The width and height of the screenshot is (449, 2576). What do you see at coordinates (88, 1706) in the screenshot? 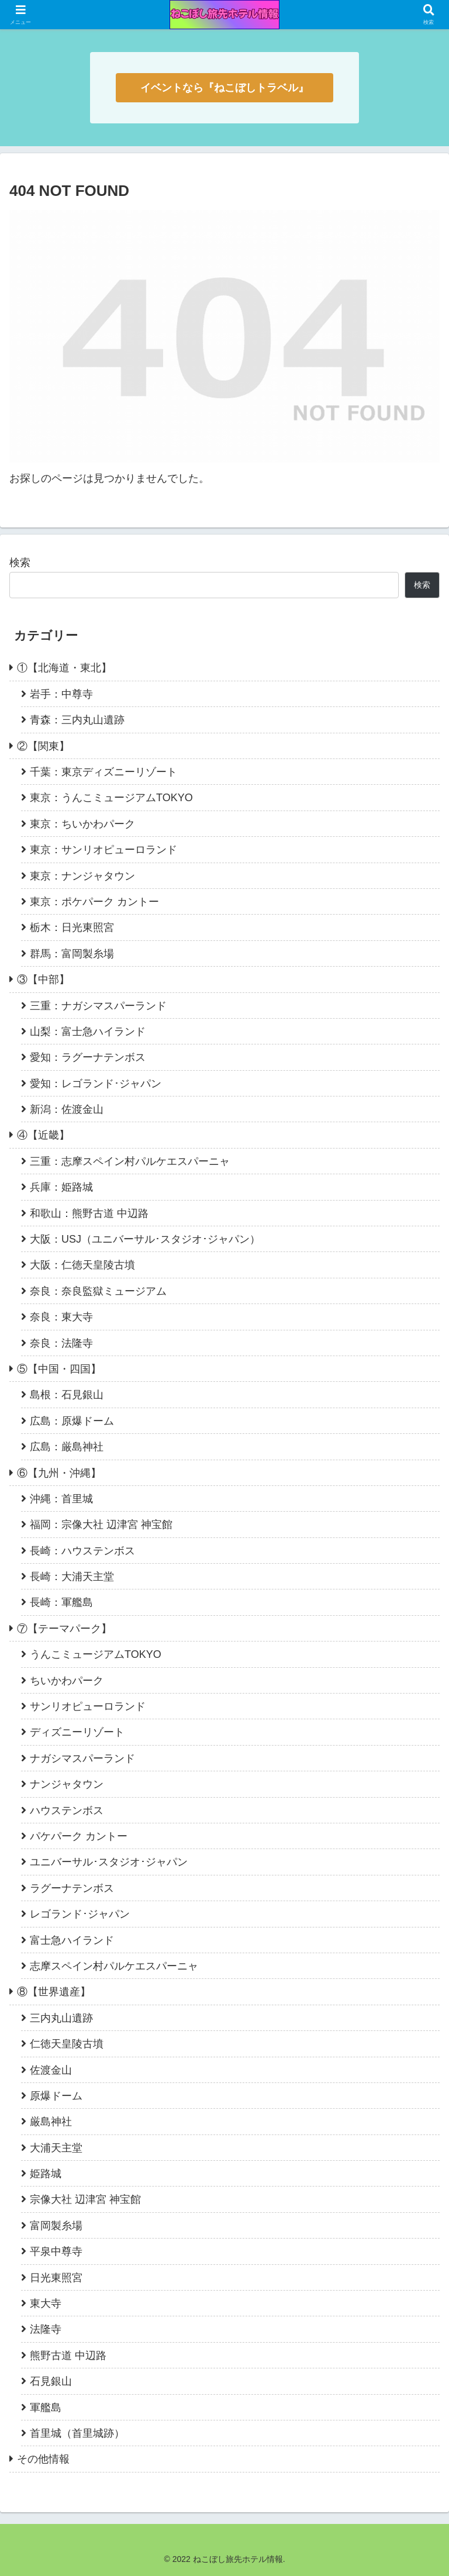
I see `サンリオピューロランド` at bounding box center [88, 1706].